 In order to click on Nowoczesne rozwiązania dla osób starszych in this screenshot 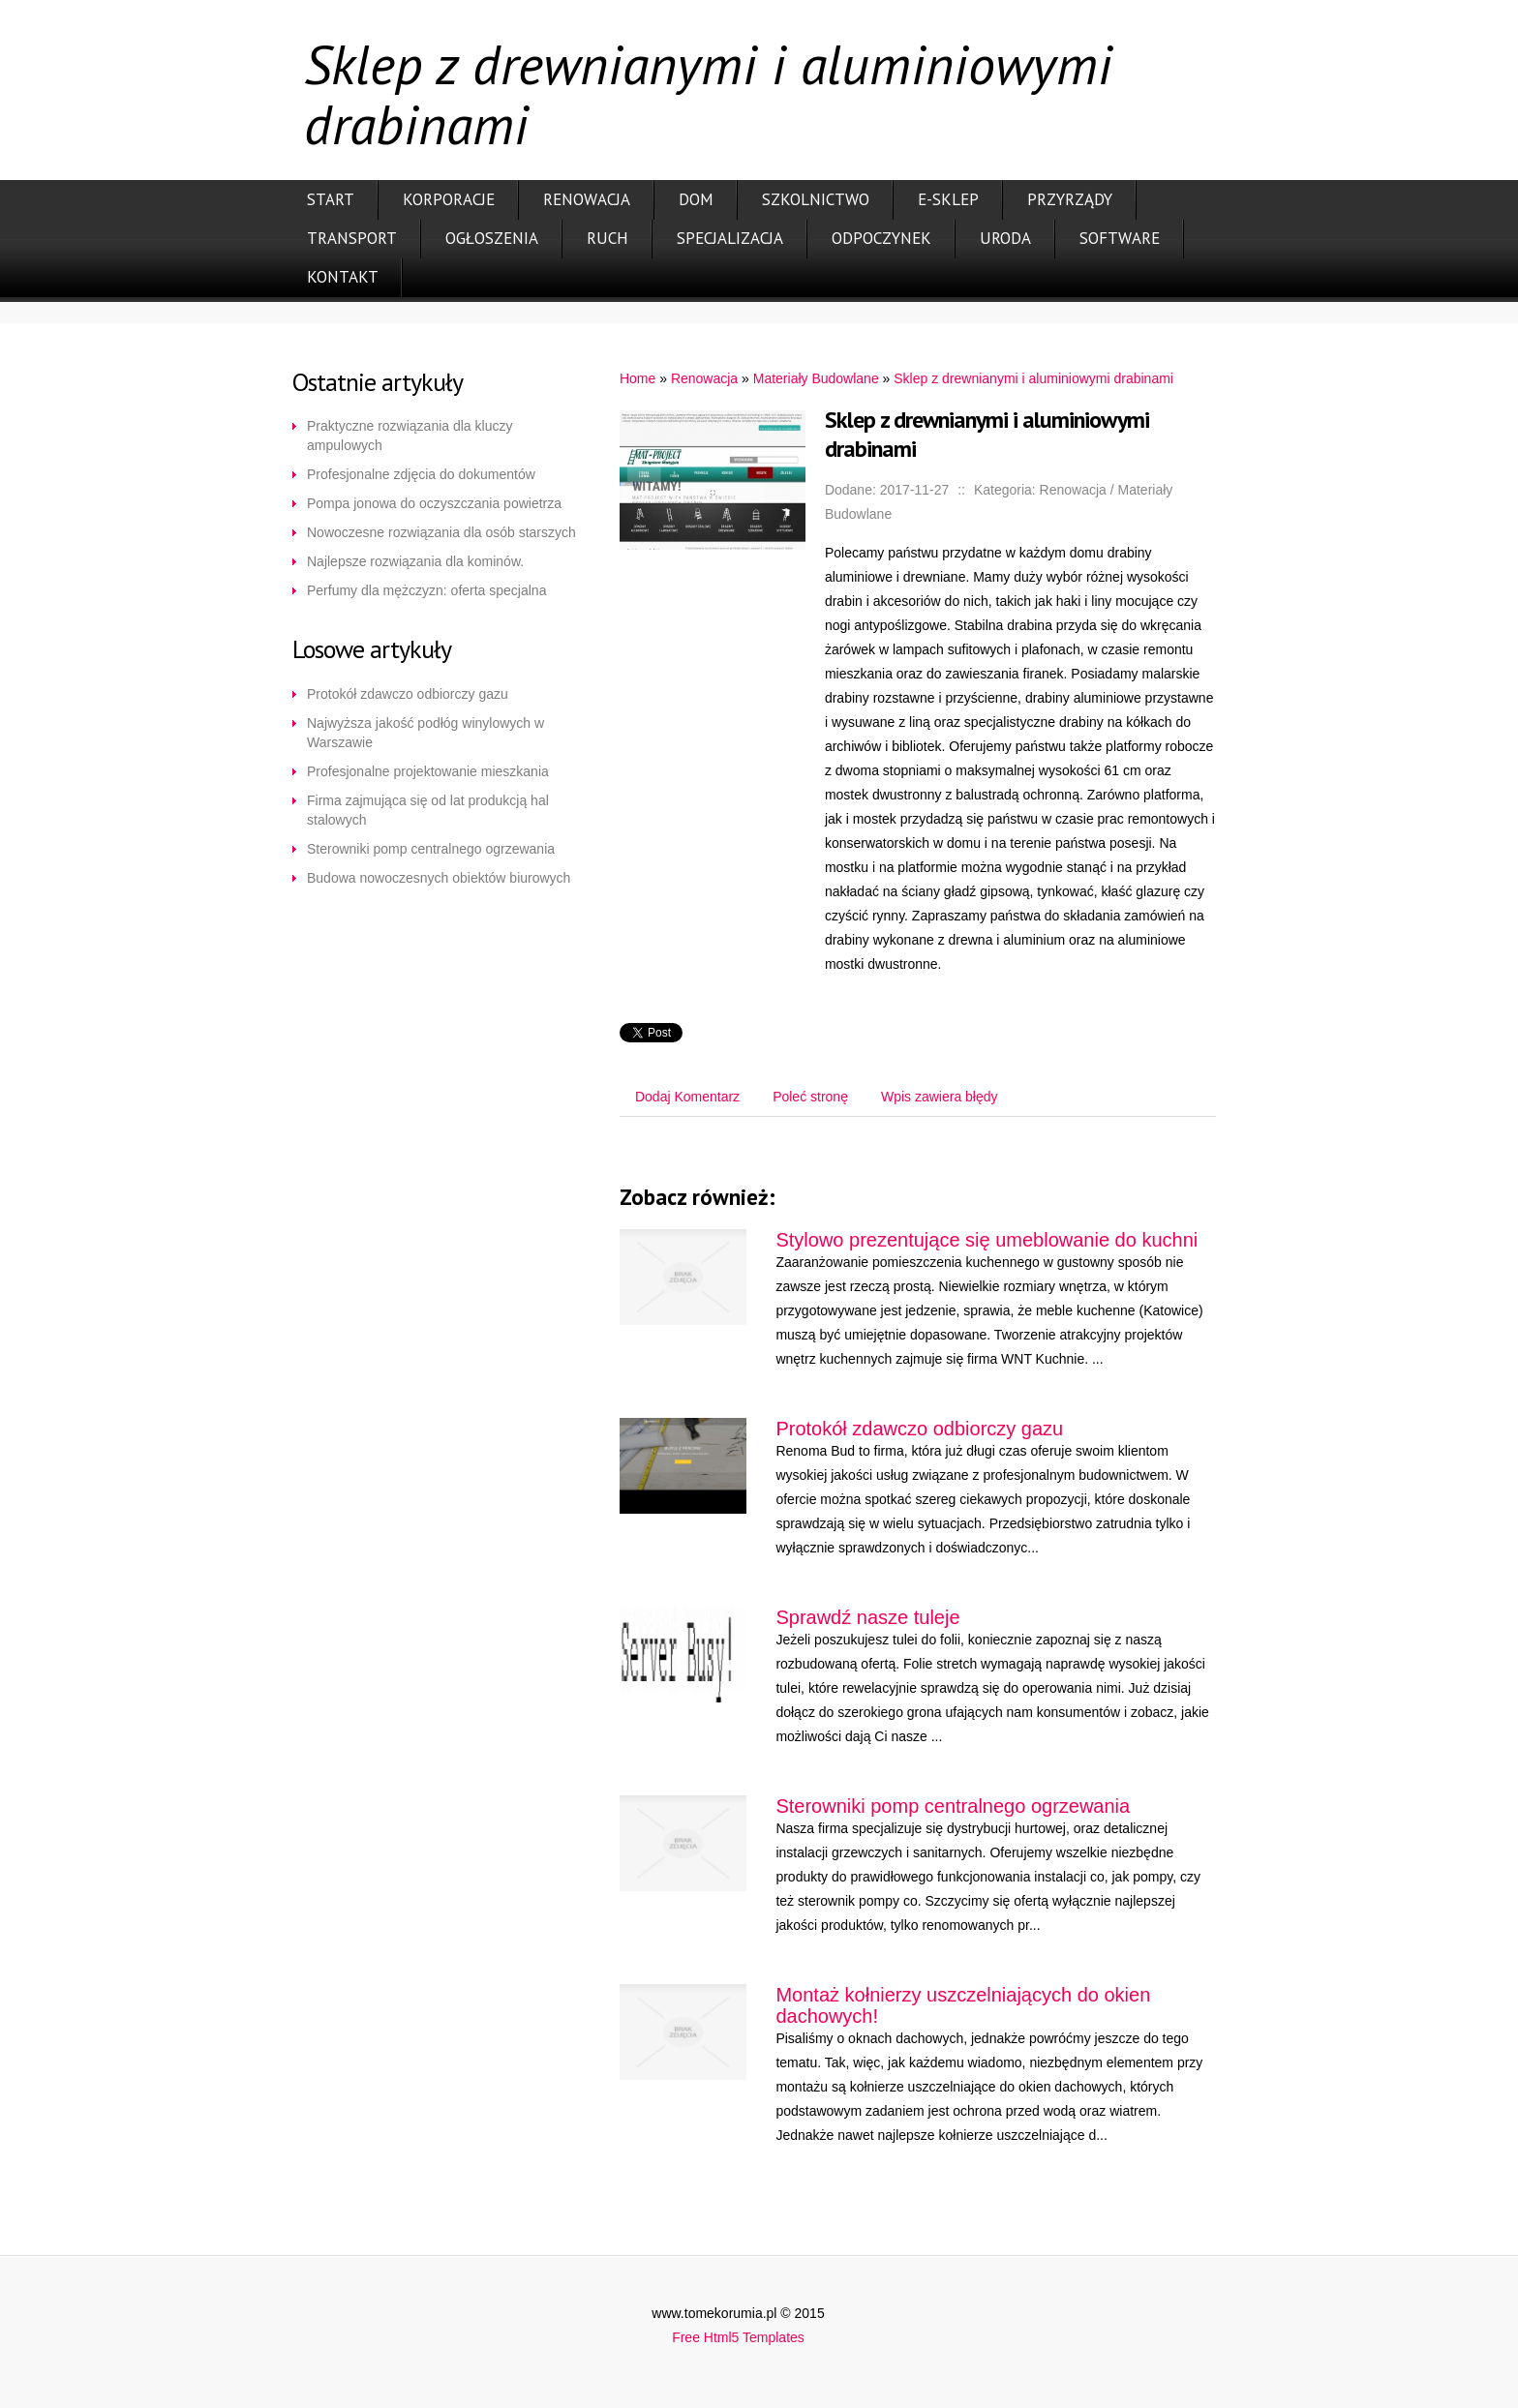, I will do `click(441, 532)`.